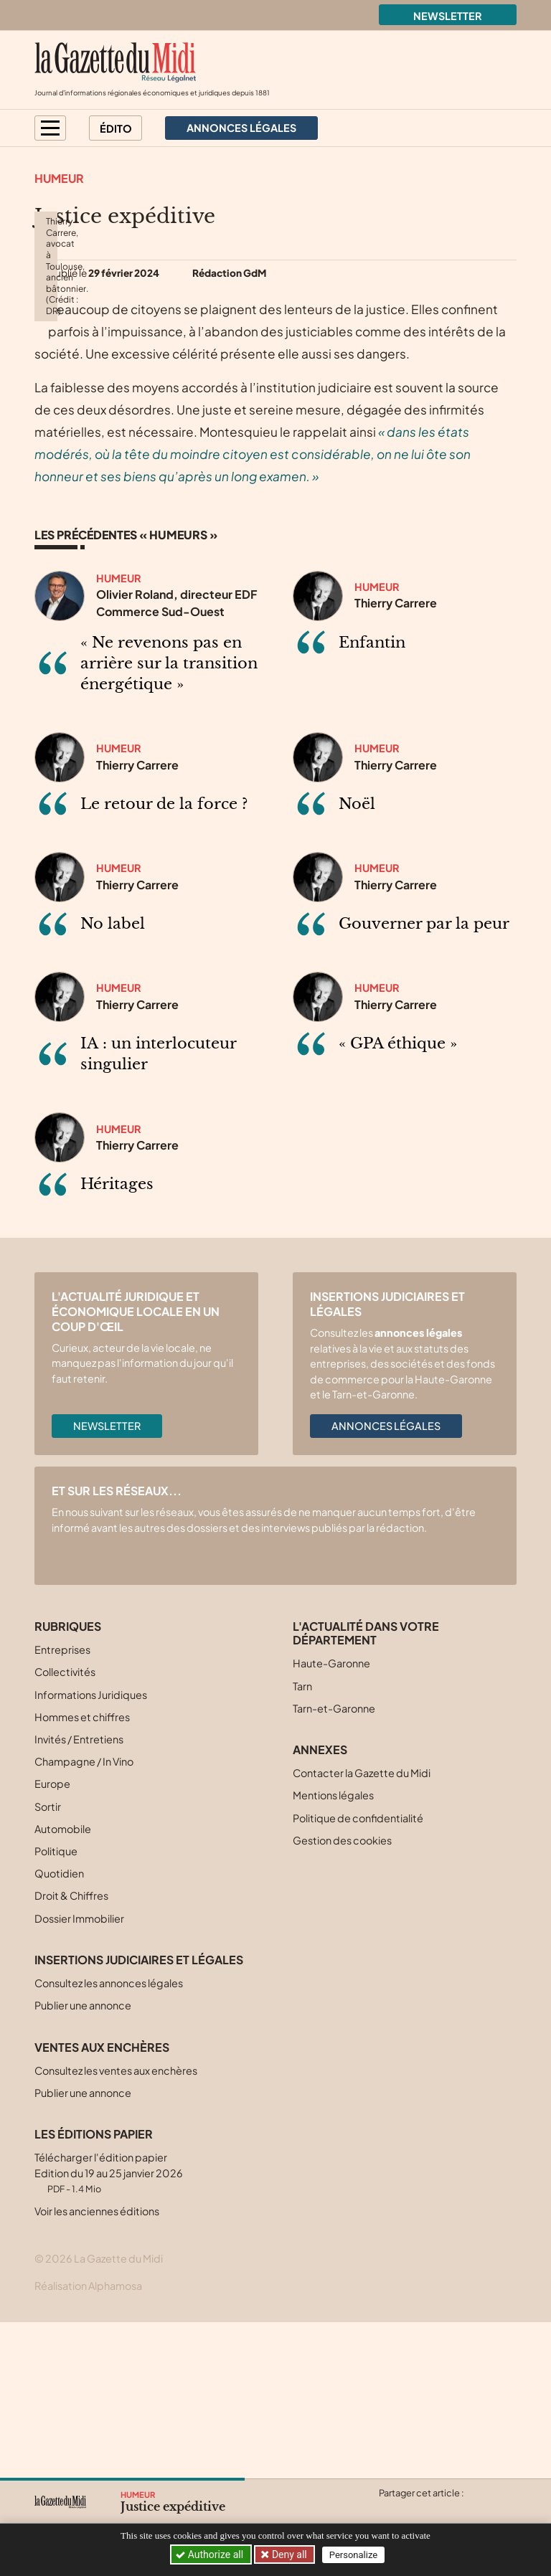  What do you see at coordinates (398, 1199) in the screenshot?
I see `« GPA éthique »` at bounding box center [398, 1199].